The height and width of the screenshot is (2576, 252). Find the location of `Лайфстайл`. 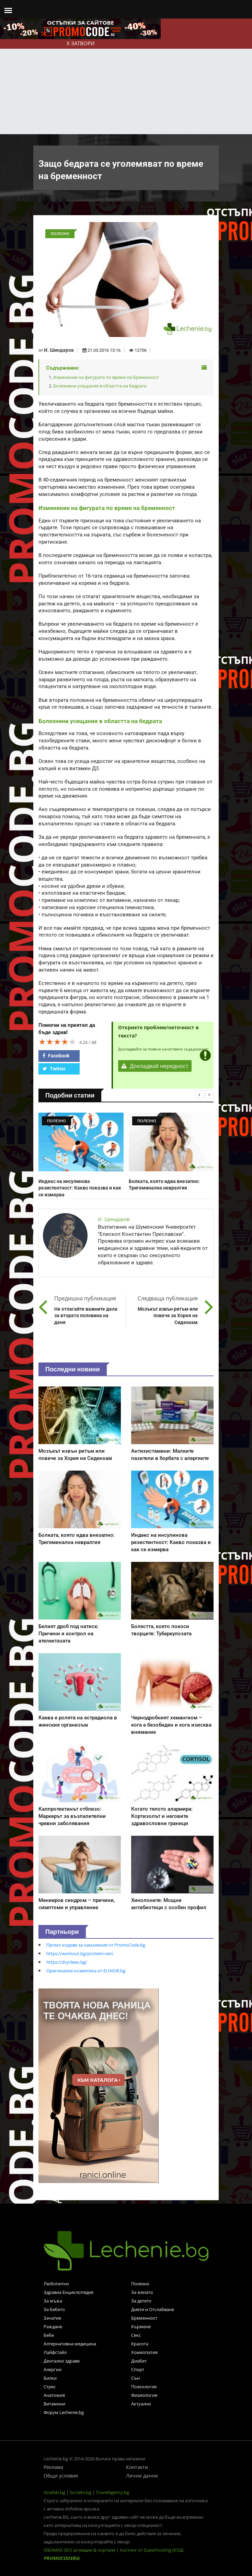

Лайфстайл is located at coordinates (55, 2352).